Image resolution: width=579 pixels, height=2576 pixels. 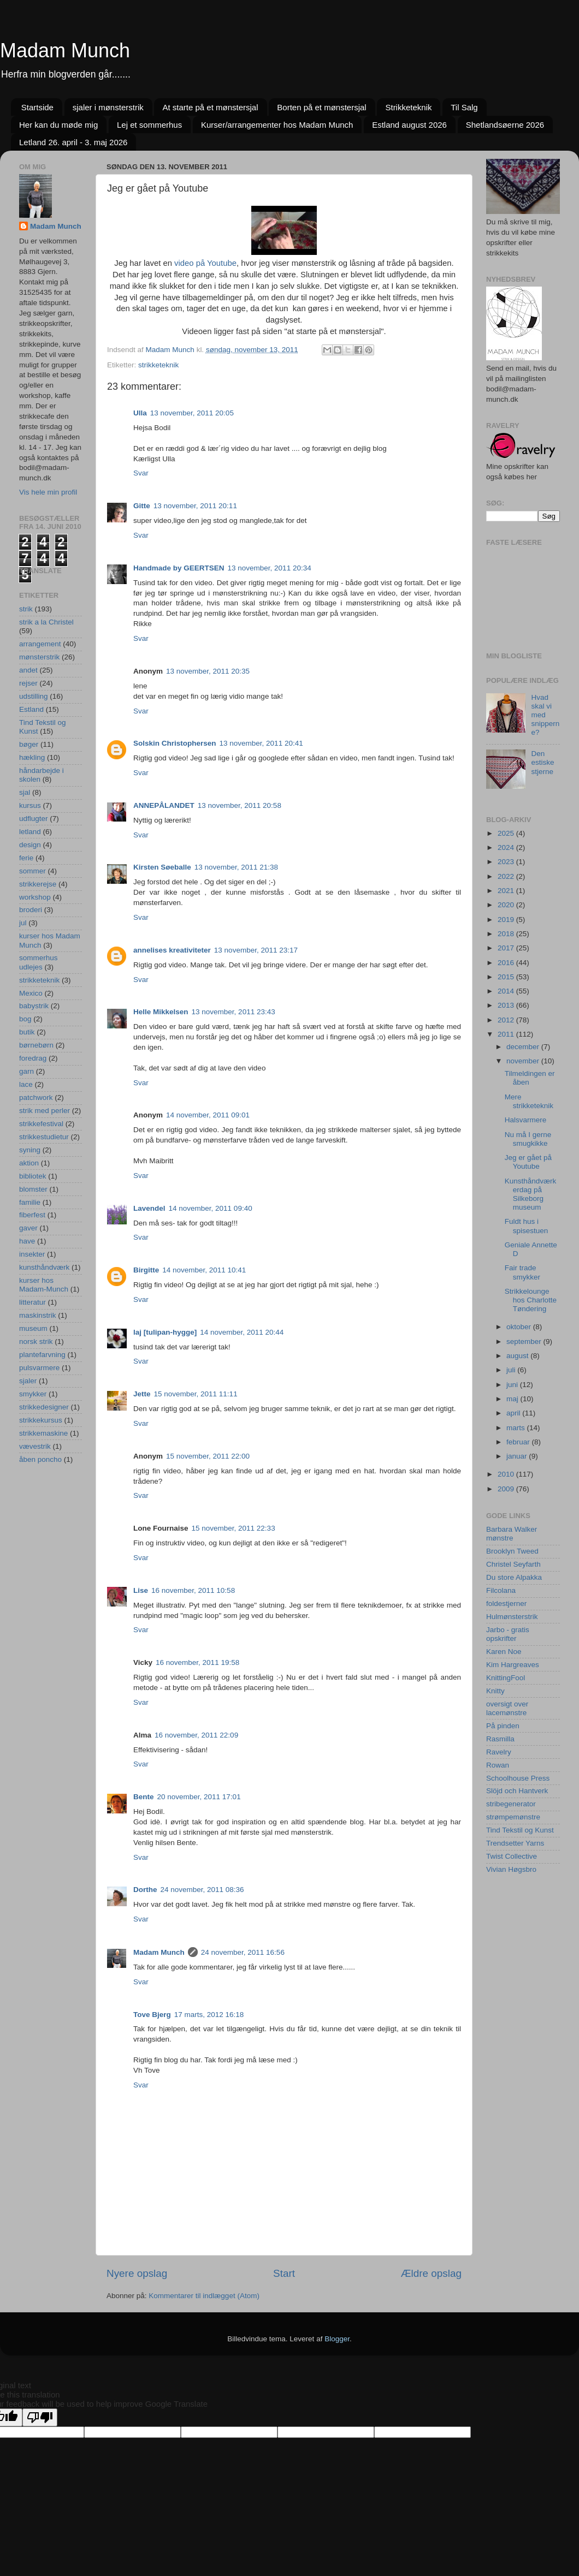 What do you see at coordinates (178, 568) in the screenshot?
I see `Handmade by GEERTSEN` at bounding box center [178, 568].